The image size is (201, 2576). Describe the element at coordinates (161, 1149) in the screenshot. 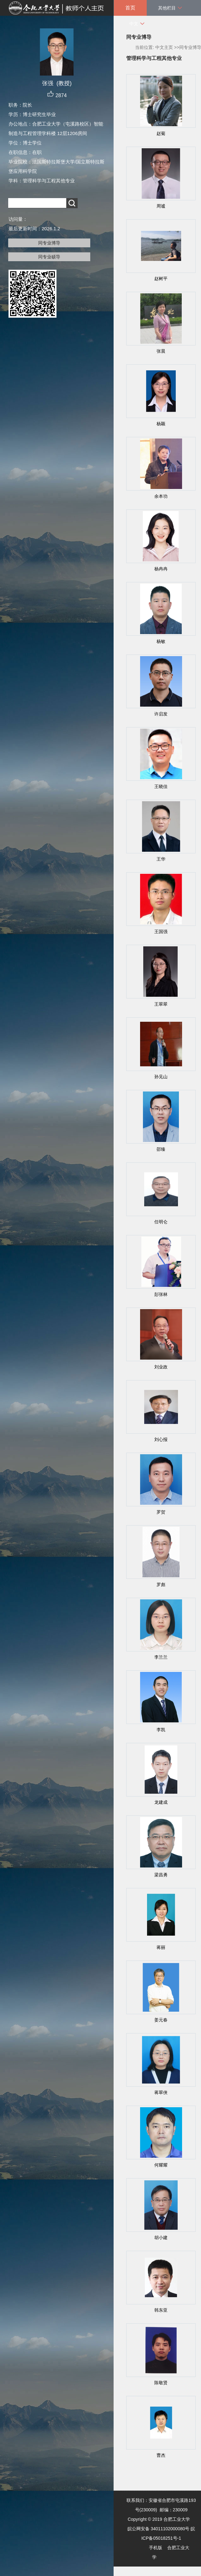

I see `邵臻` at that location.